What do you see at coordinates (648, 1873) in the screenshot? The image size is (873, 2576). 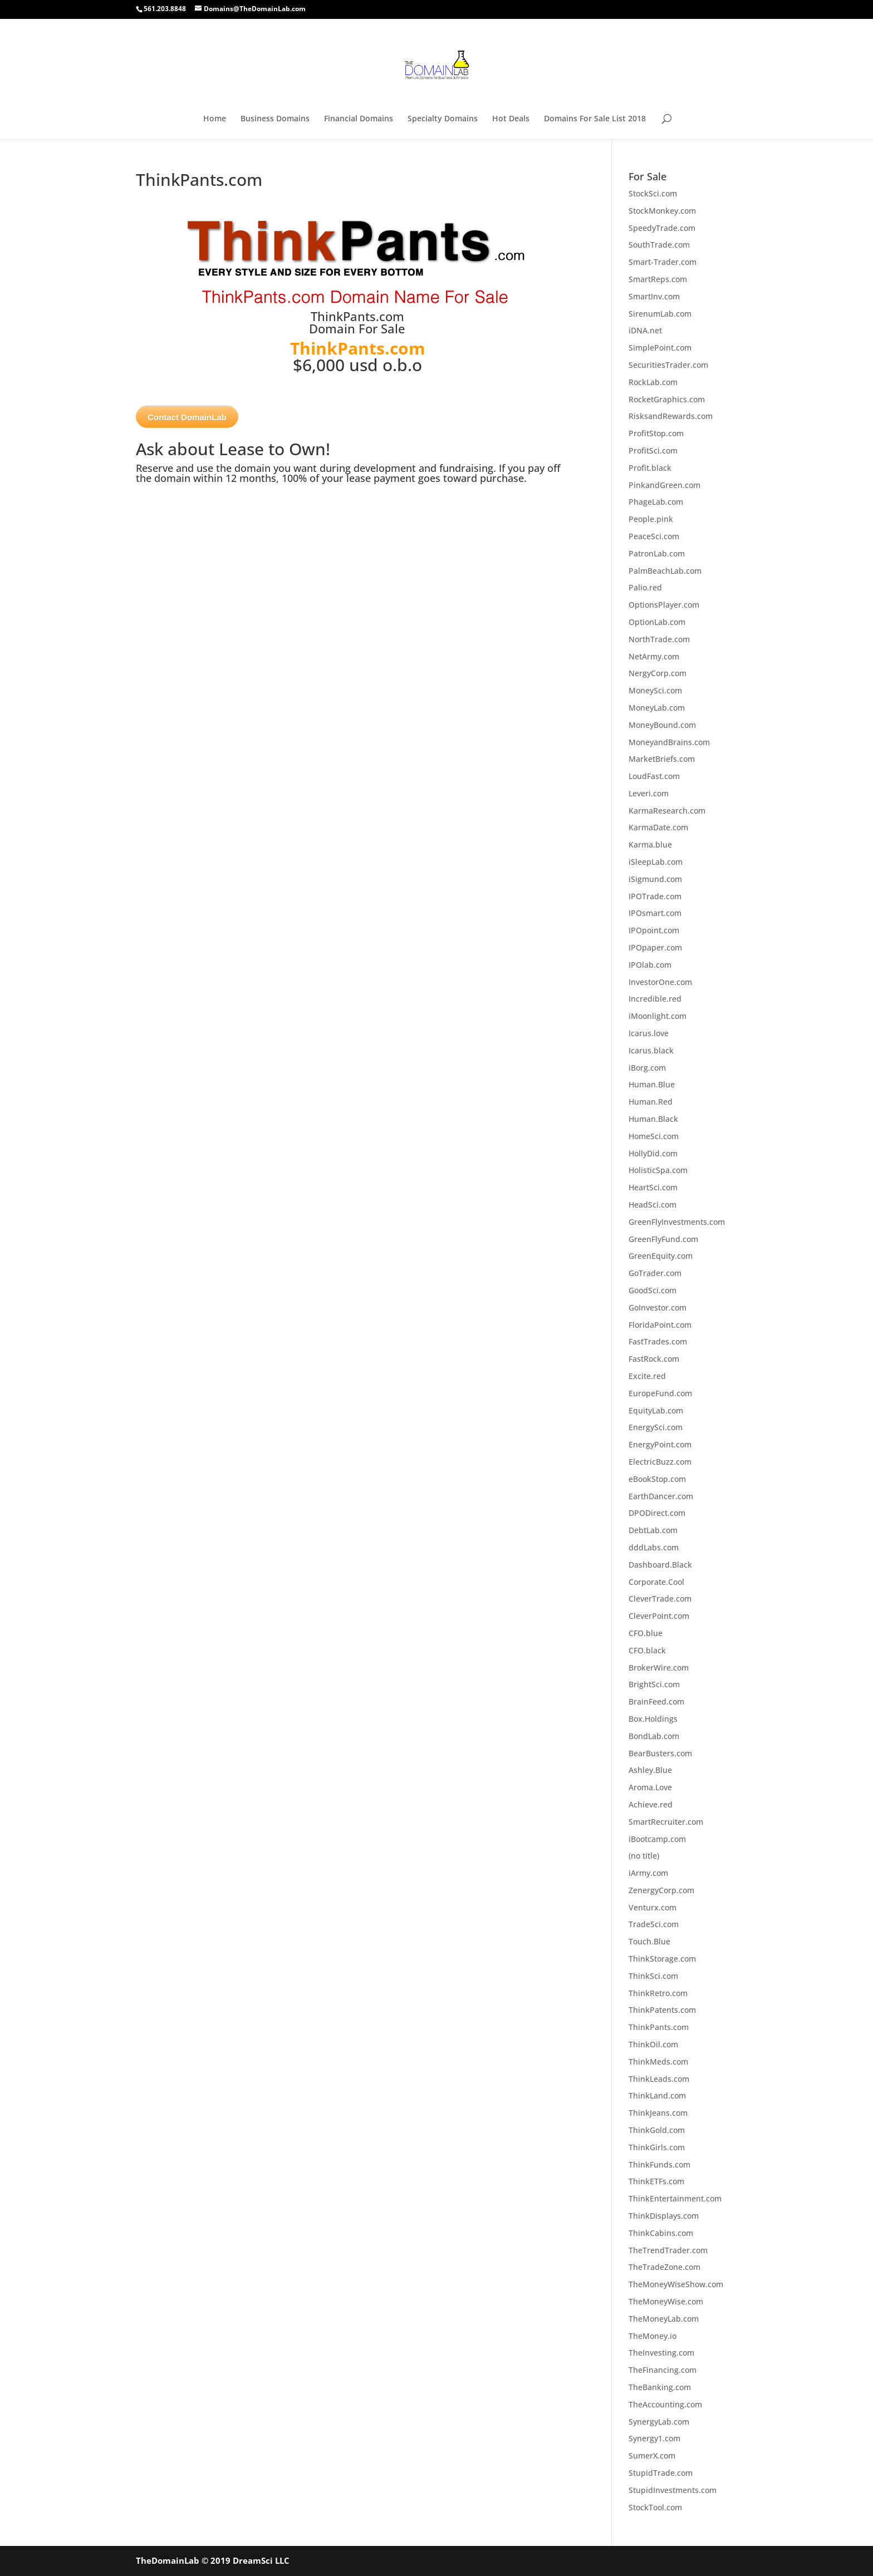 I see `iArmy.com` at bounding box center [648, 1873].